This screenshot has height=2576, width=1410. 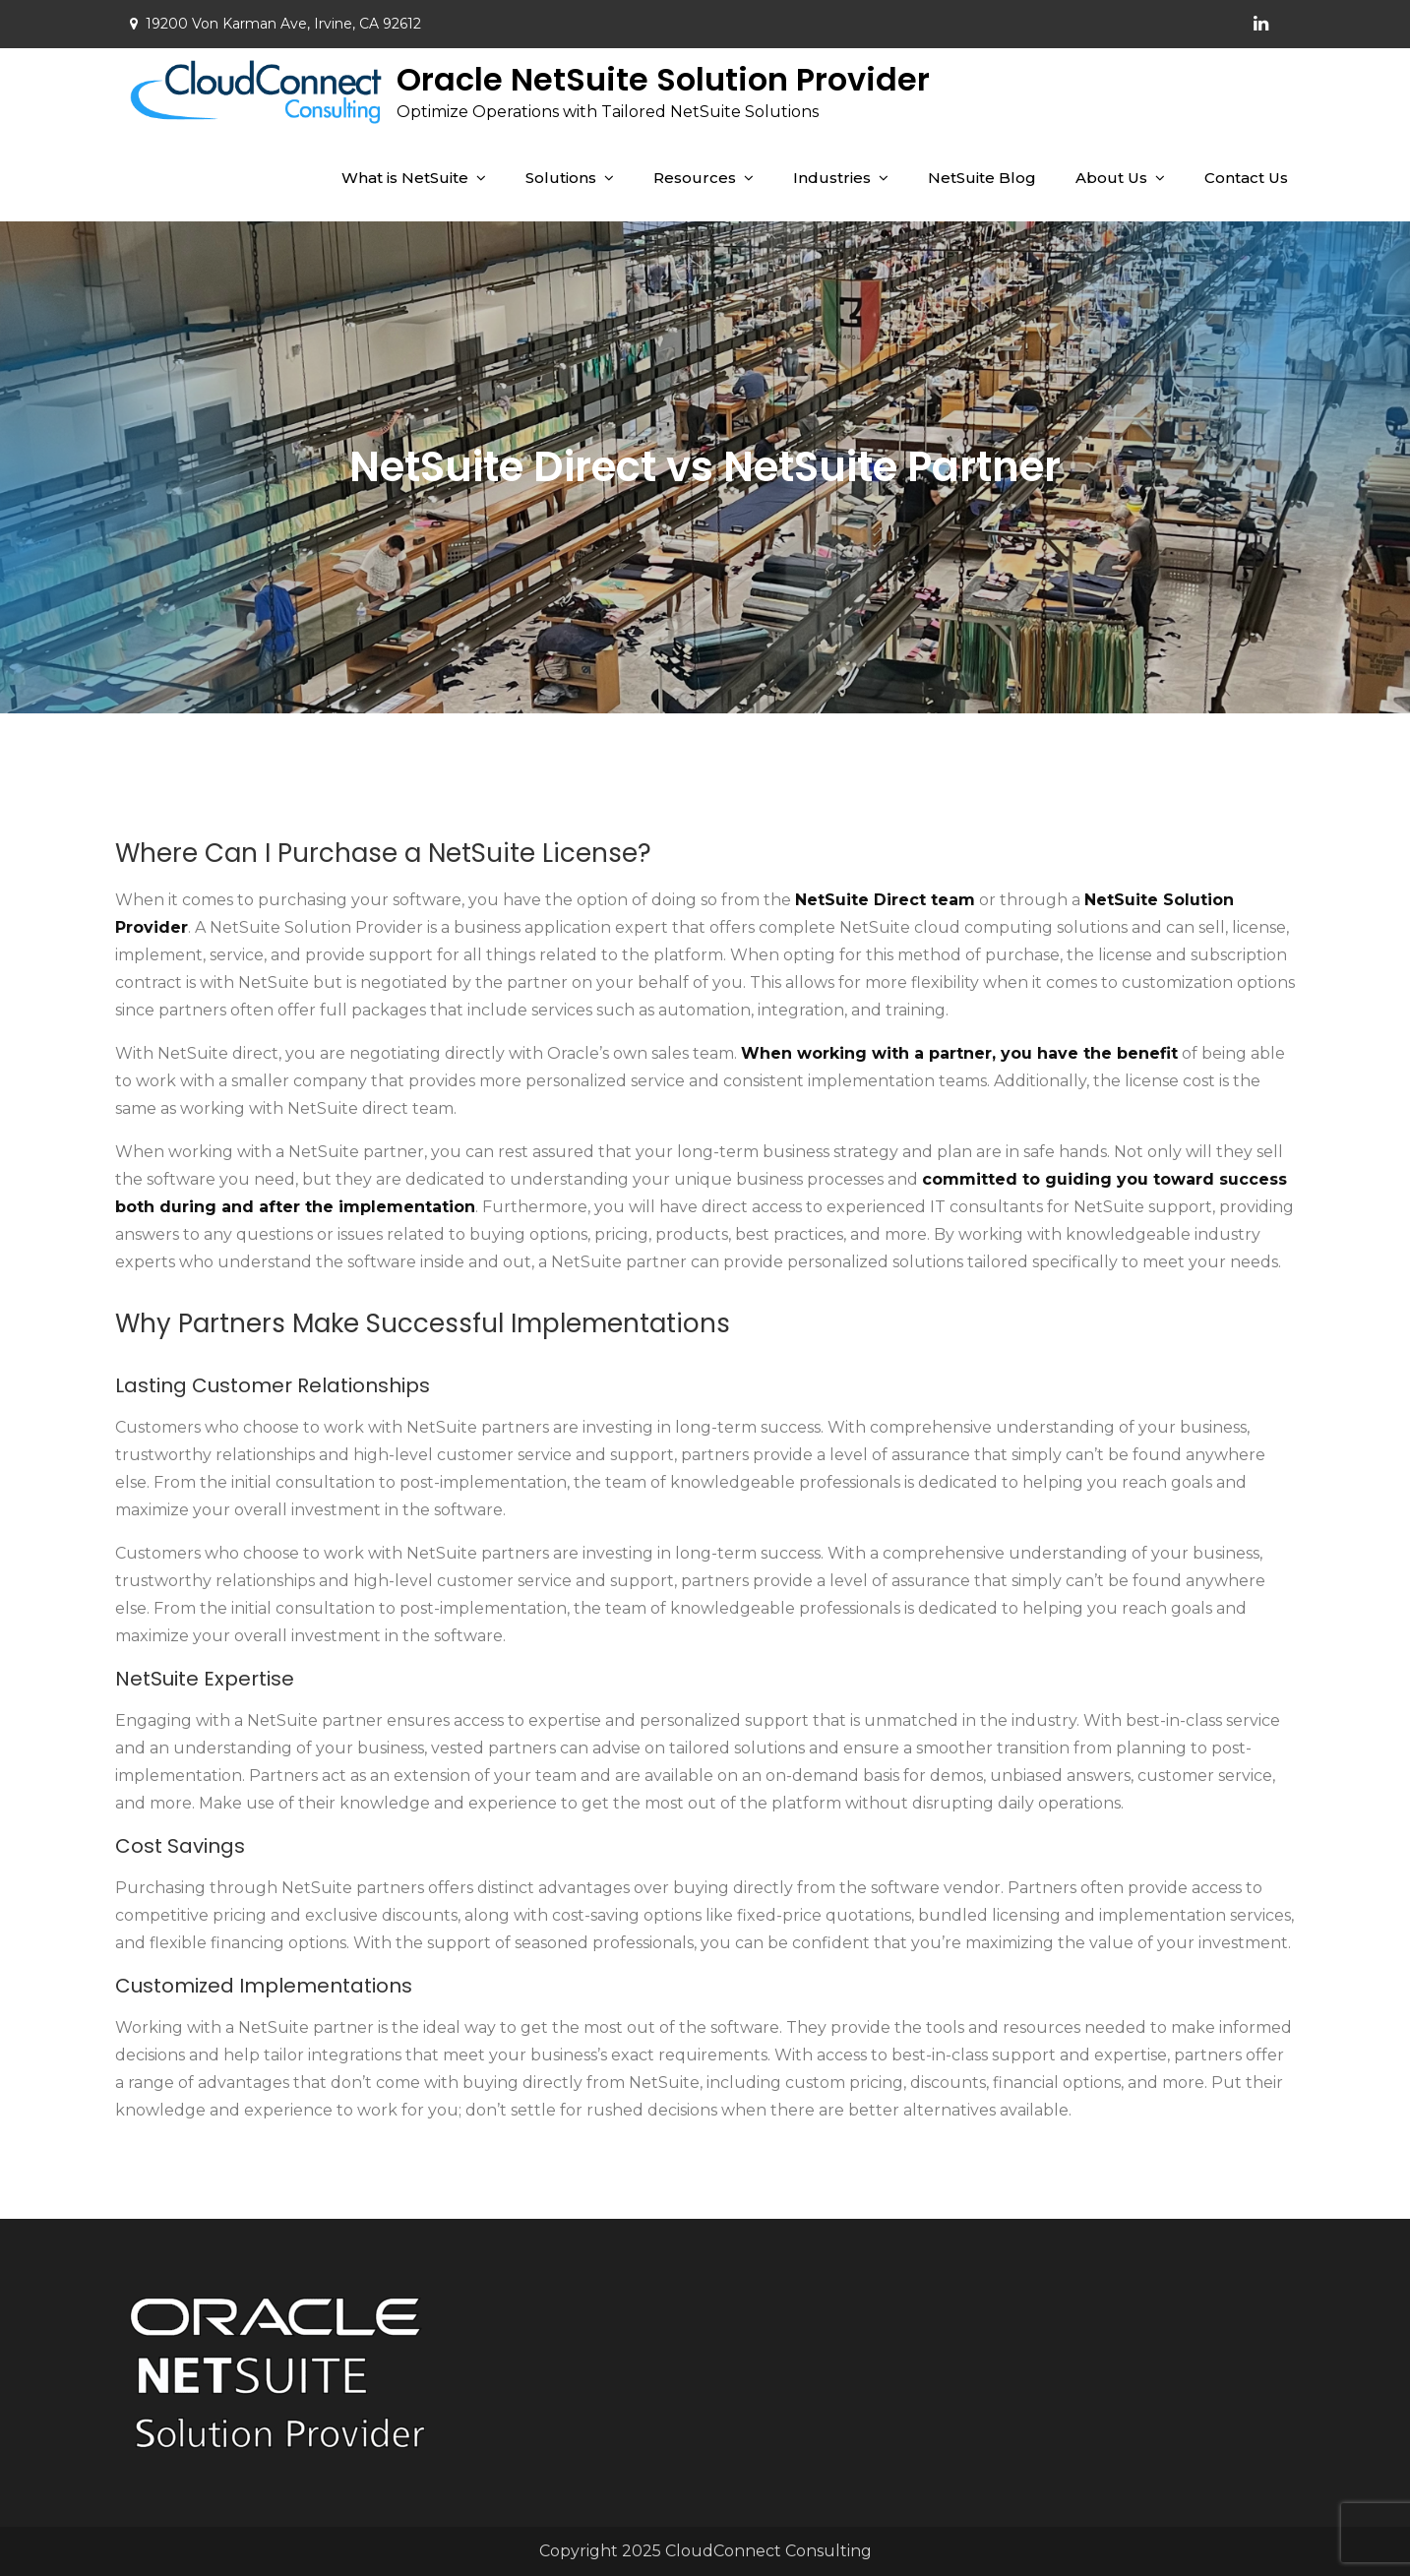 What do you see at coordinates (1111, 177) in the screenshot?
I see `About Us` at bounding box center [1111, 177].